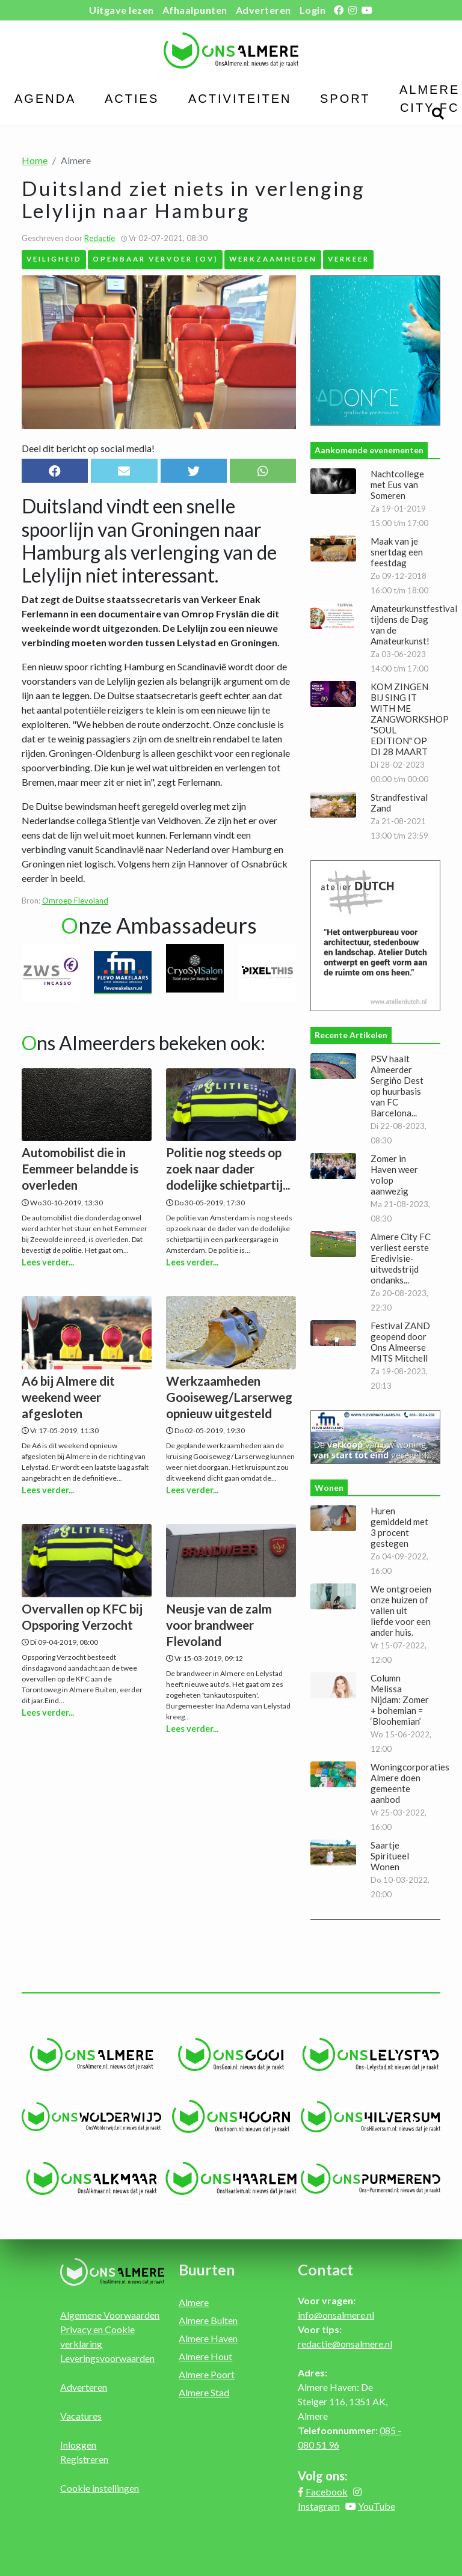  Describe the element at coordinates (208, 2338) in the screenshot. I see `Almere Haven` at that location.